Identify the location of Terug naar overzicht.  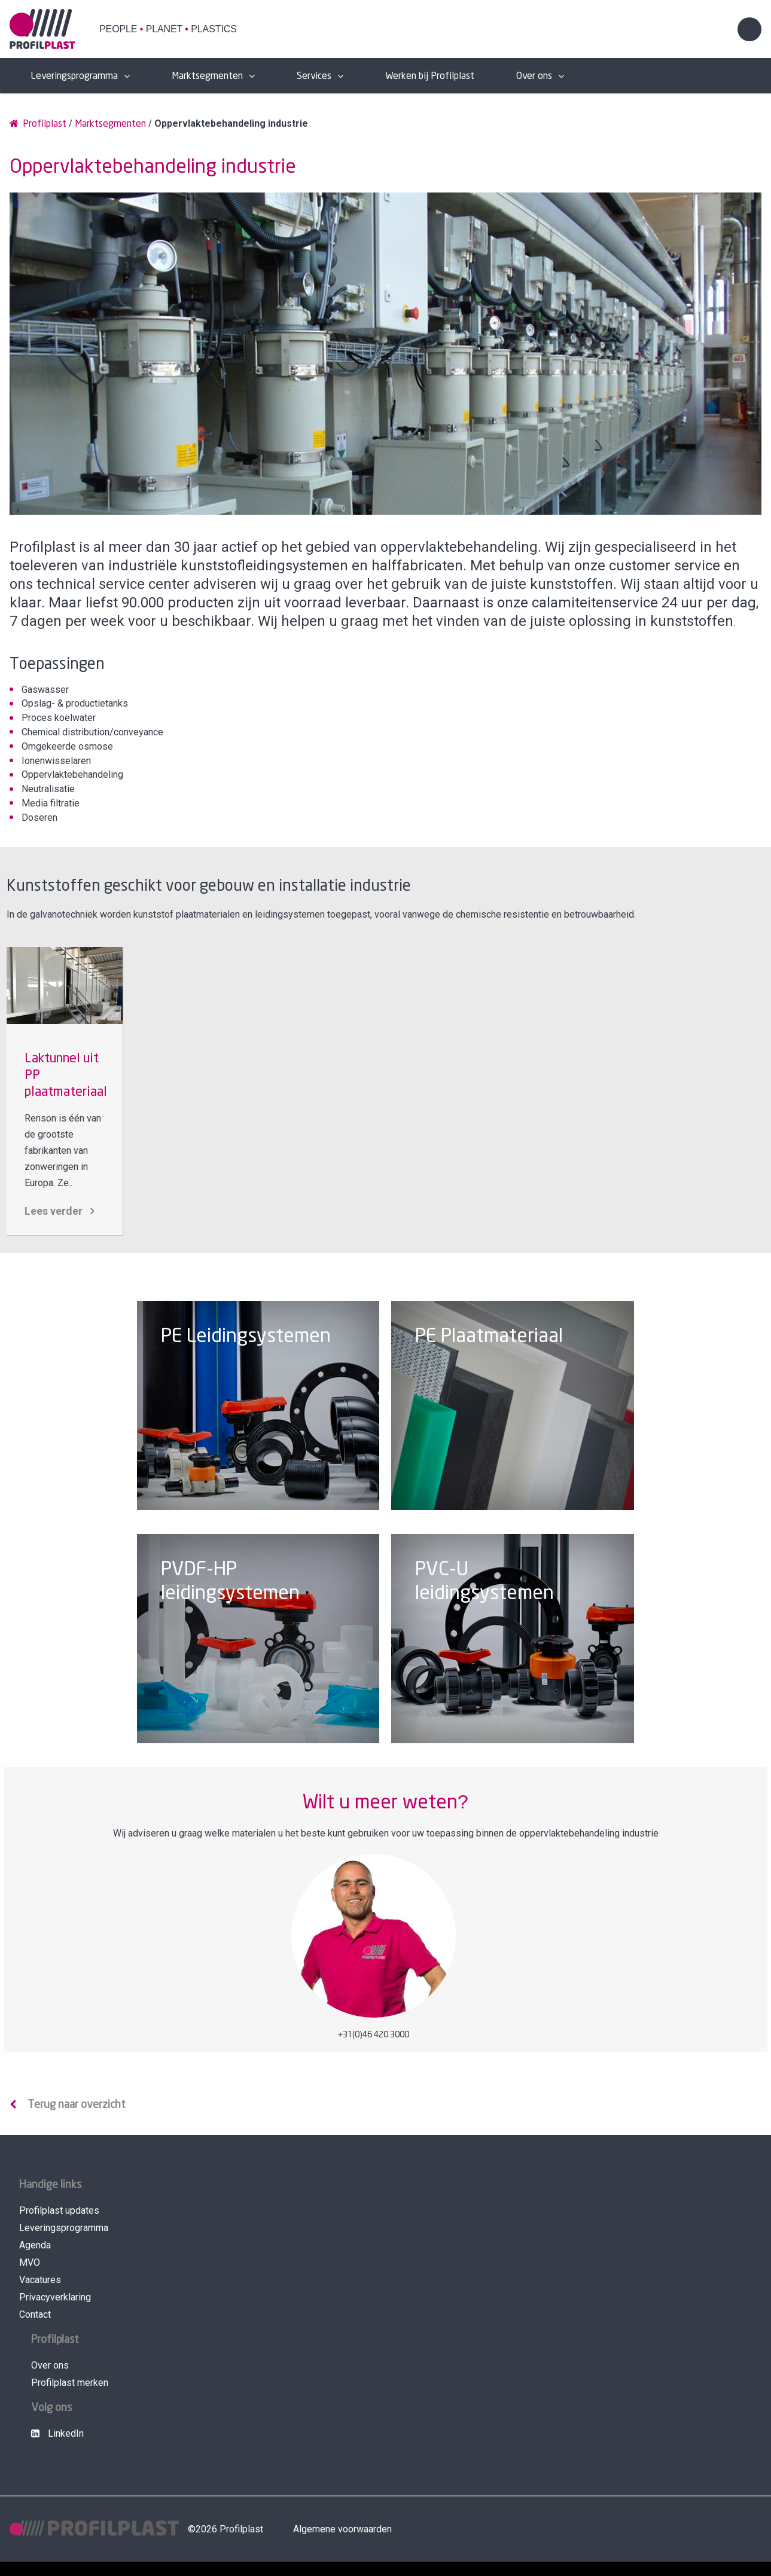
(76, 2105).